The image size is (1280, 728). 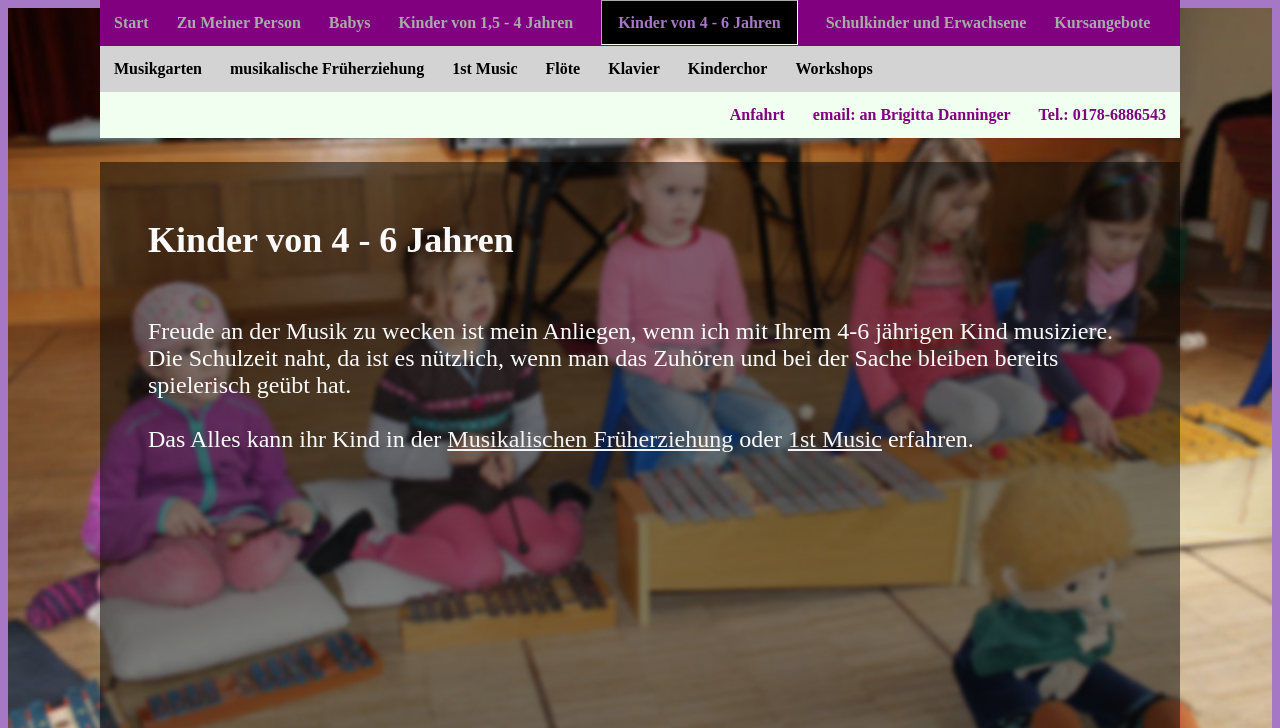 I want to click on Babys, so click(x=350, y=22).